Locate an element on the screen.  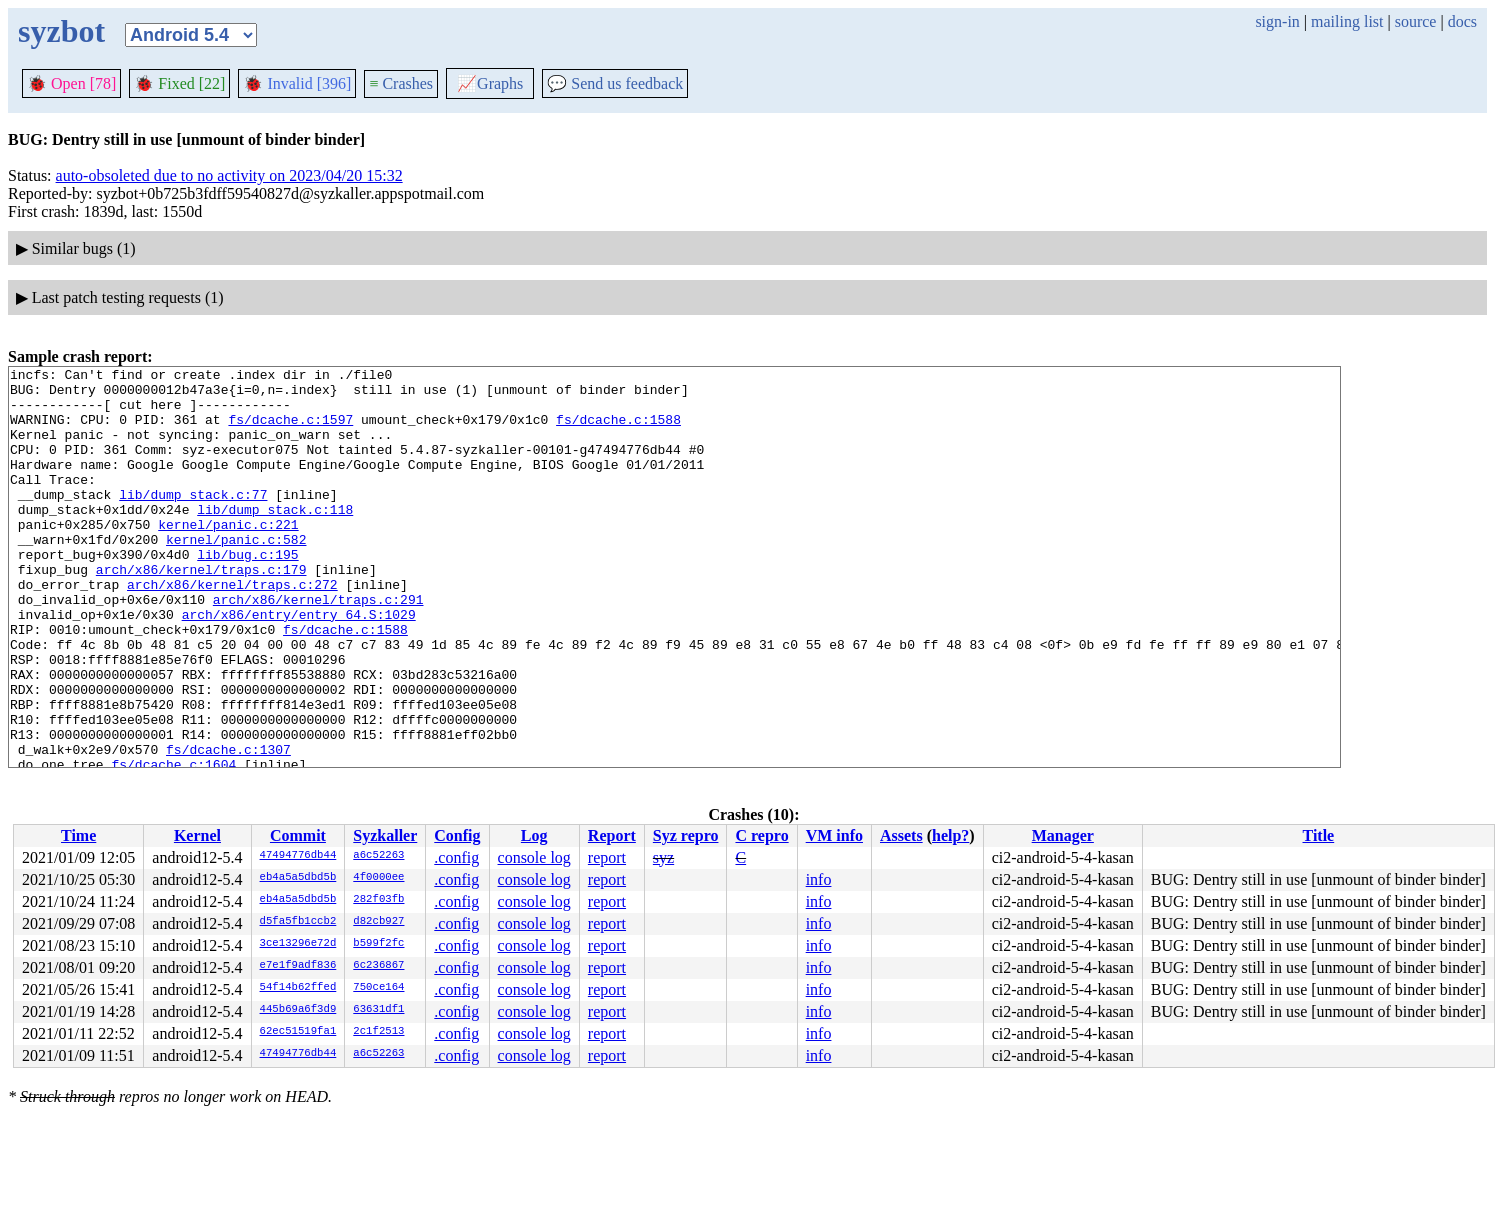
Syz repro is located at coordinates (686, 835).